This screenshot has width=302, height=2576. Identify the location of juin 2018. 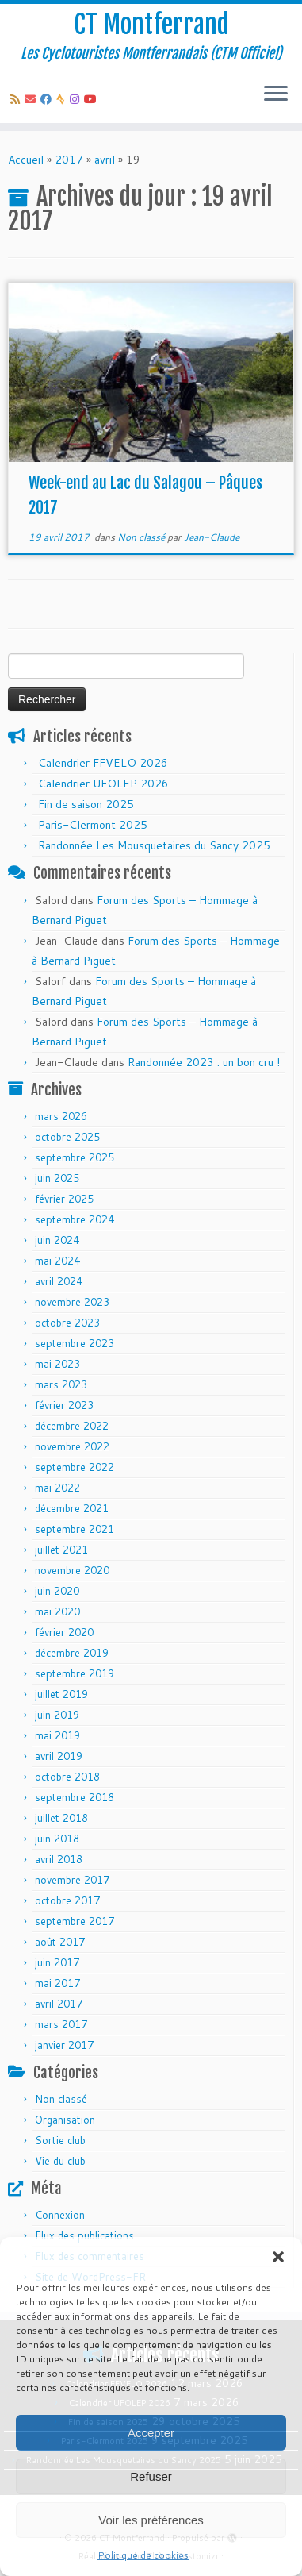
(57, 1838).